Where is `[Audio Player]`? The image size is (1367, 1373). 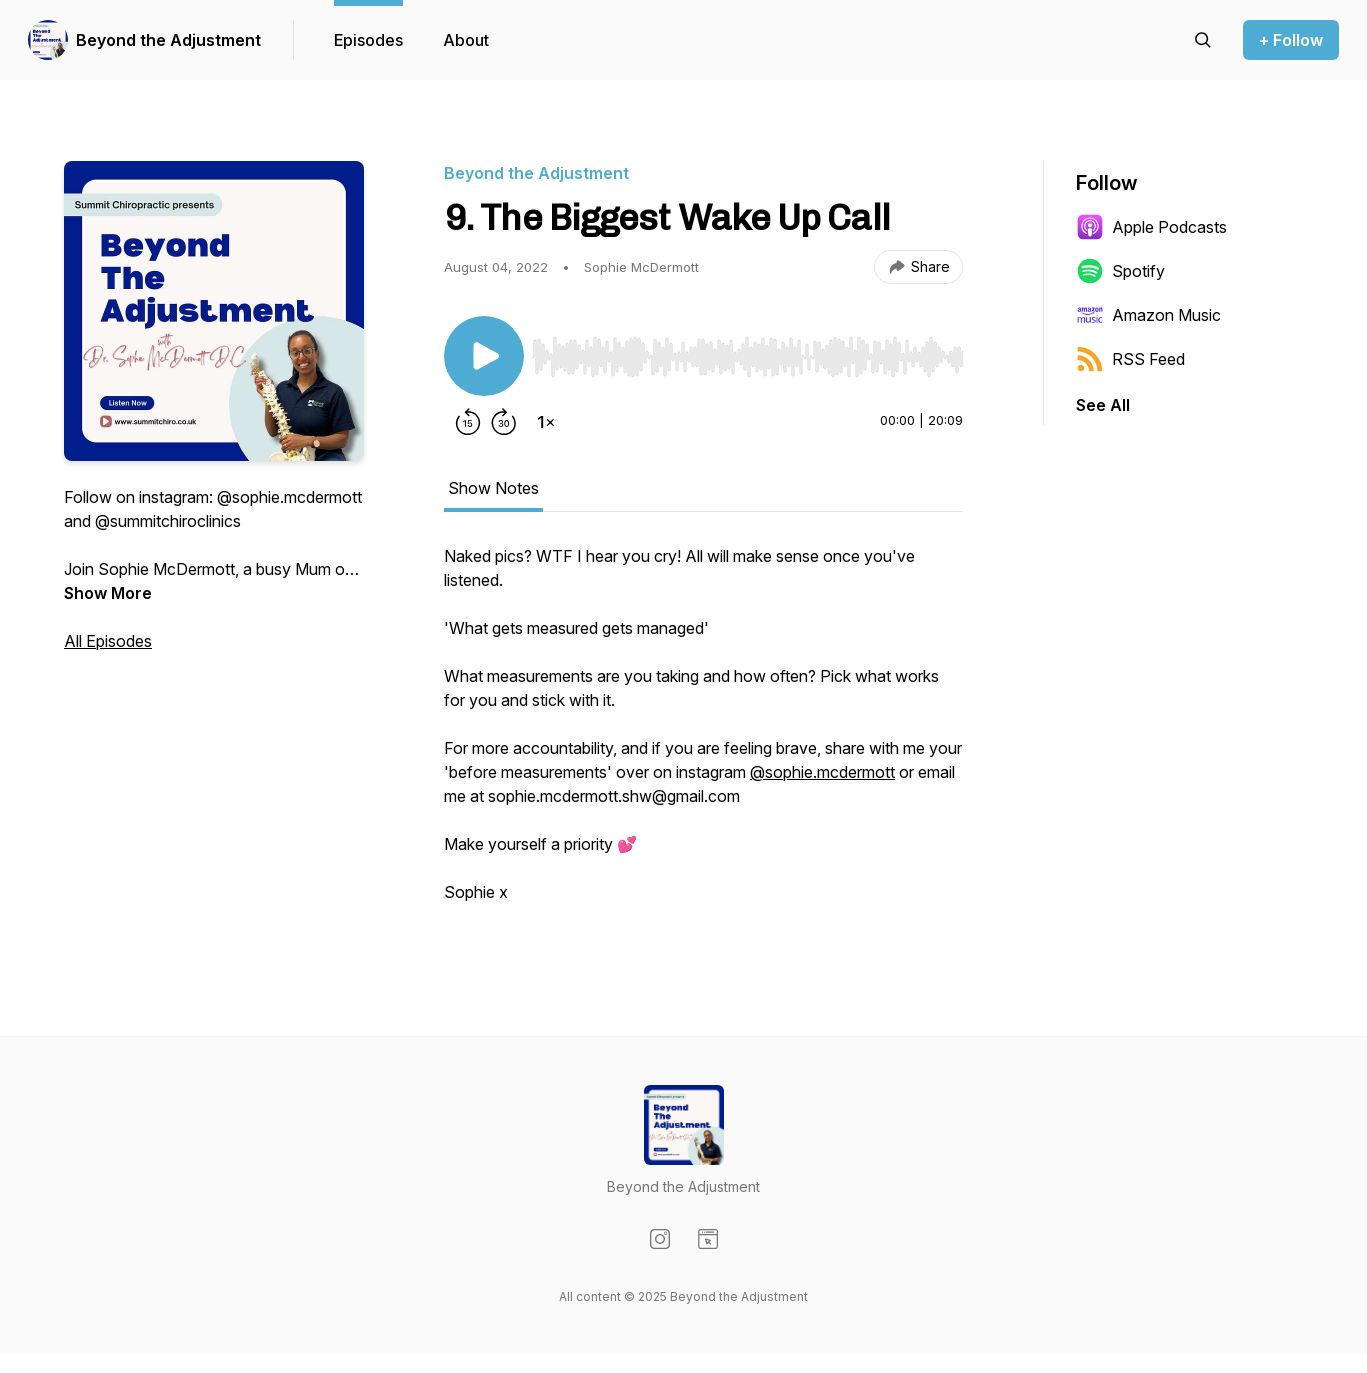 [Audio Player] is located at coordinates (747, 351).